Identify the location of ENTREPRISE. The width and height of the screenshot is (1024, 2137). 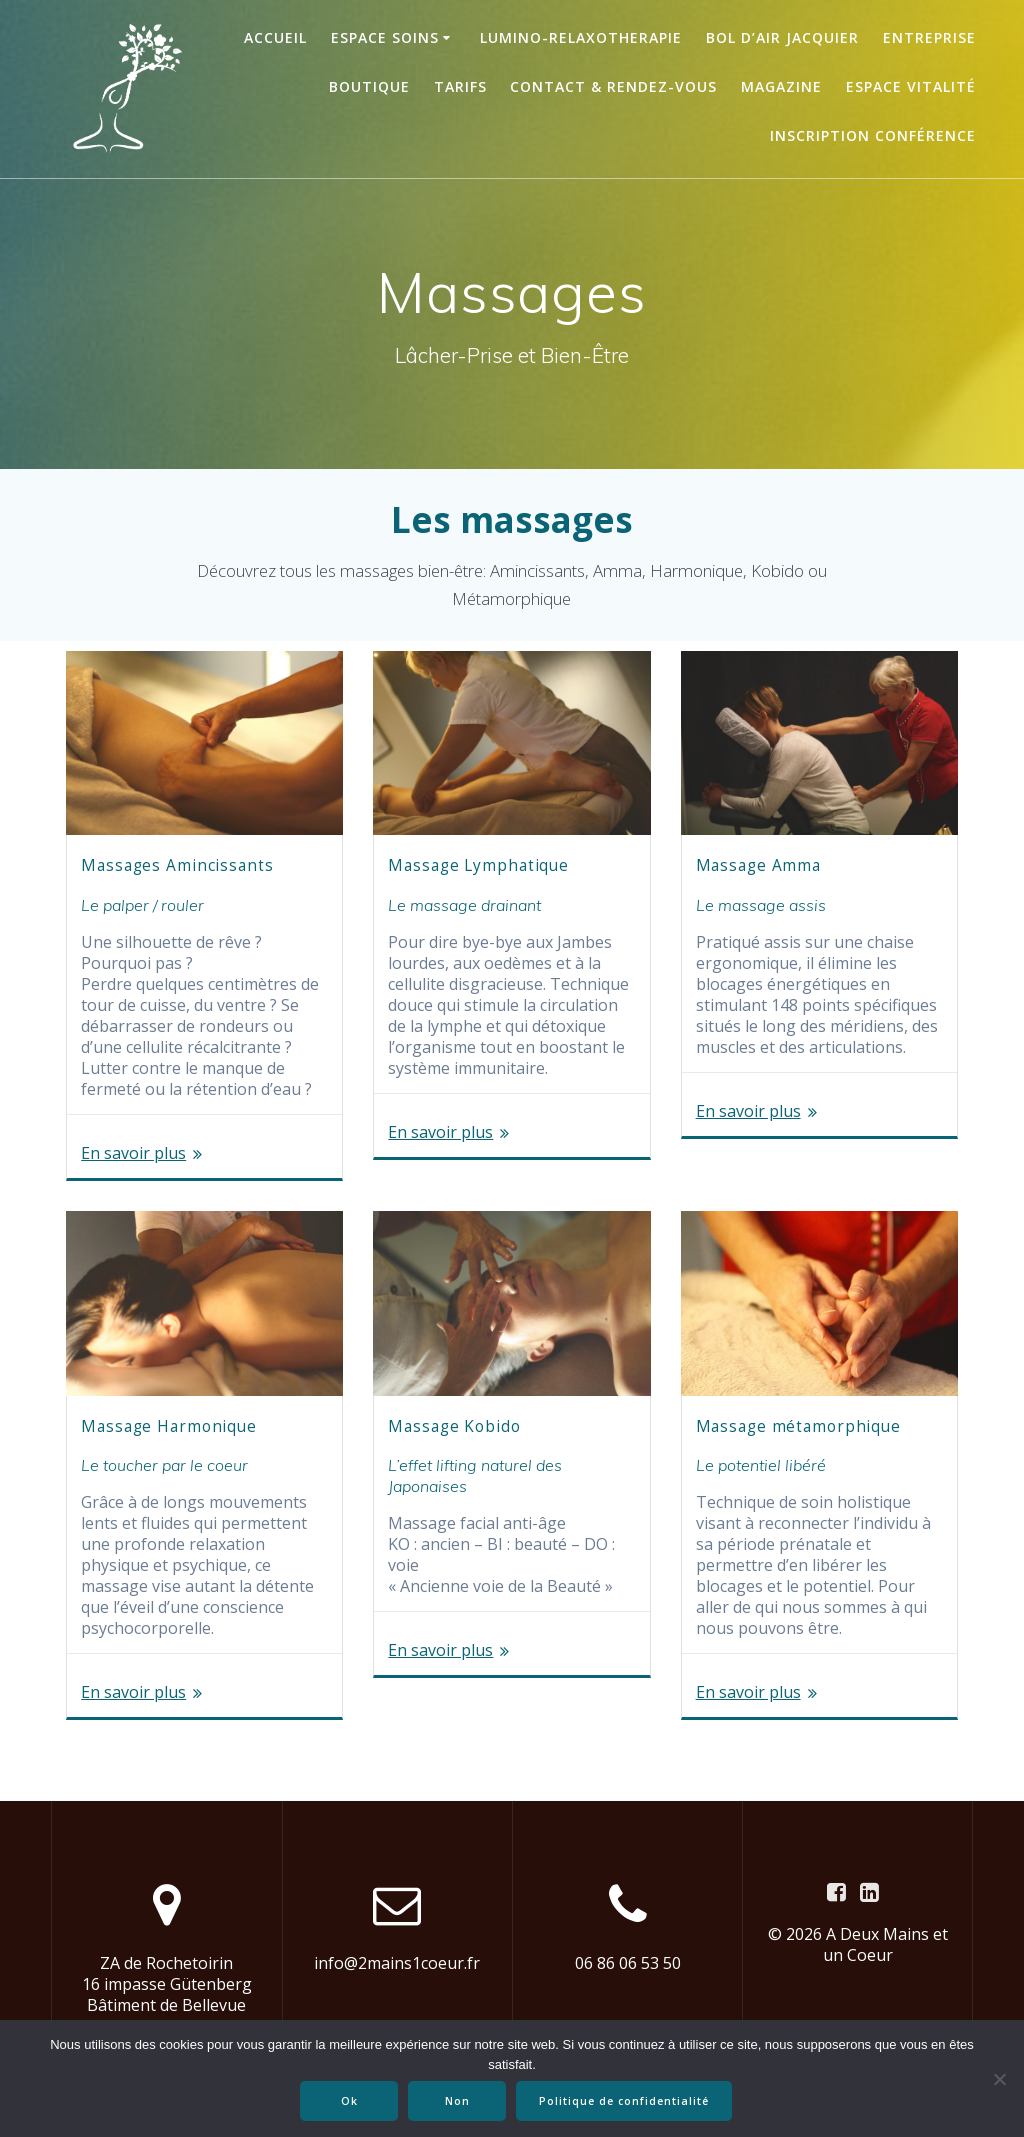
(929, 37).